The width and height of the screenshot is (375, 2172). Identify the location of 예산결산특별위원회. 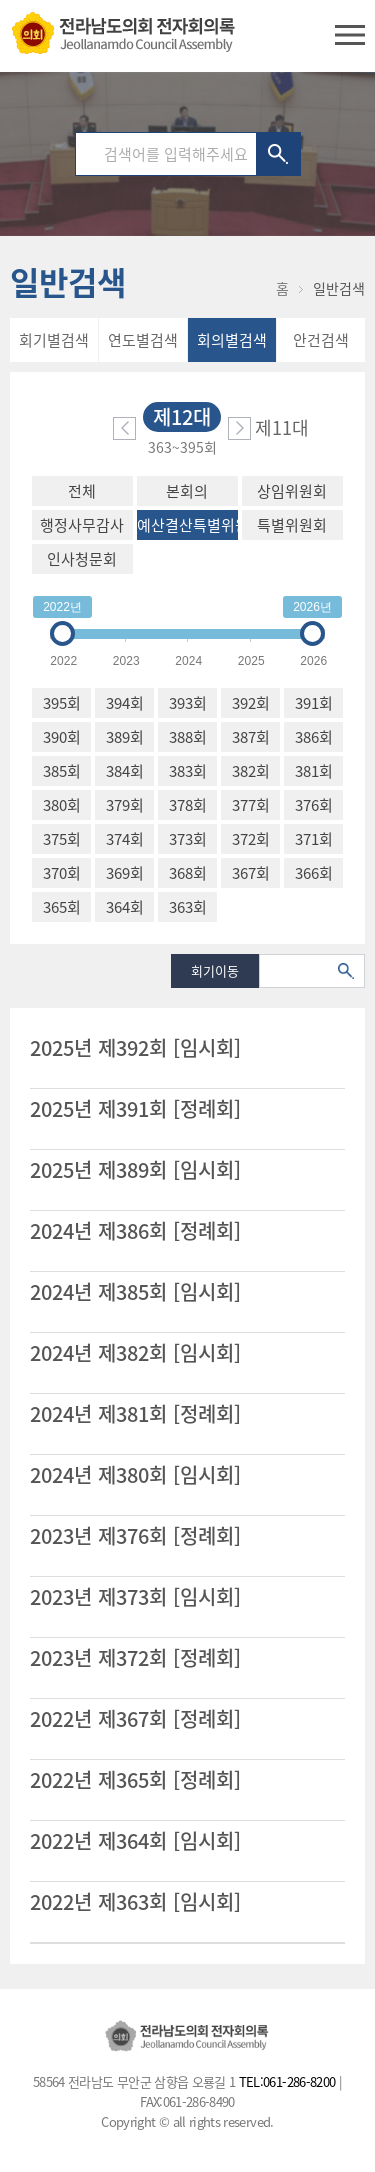
(187, 525).